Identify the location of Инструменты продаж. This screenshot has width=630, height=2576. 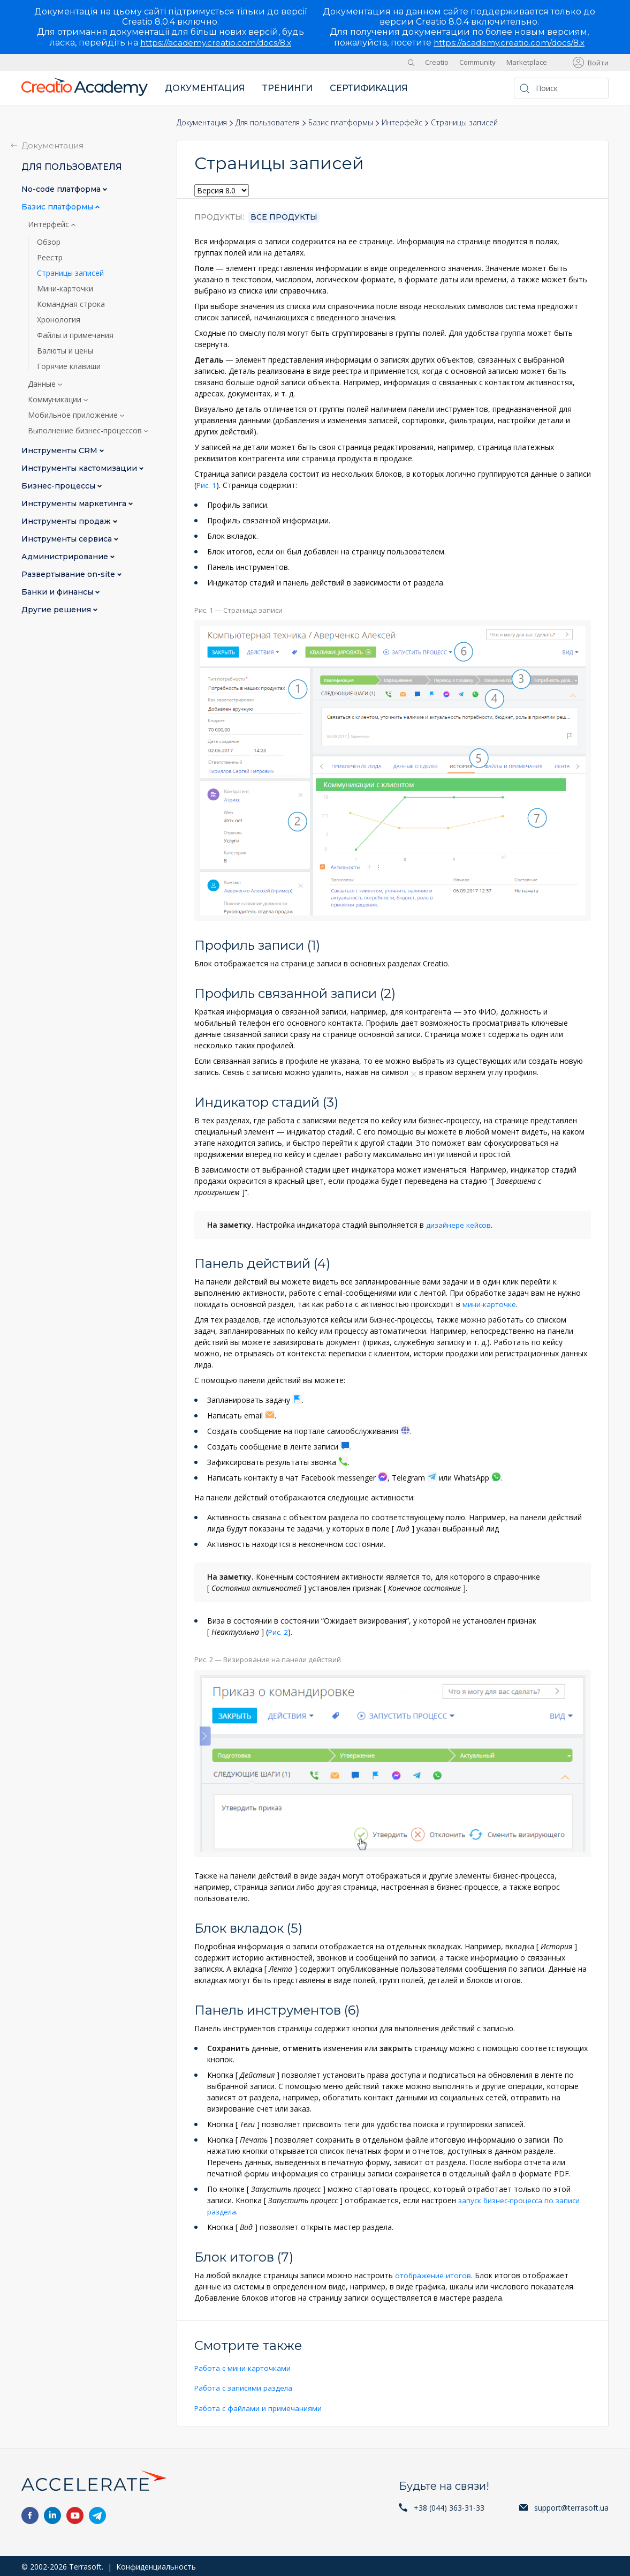
(67, 521).